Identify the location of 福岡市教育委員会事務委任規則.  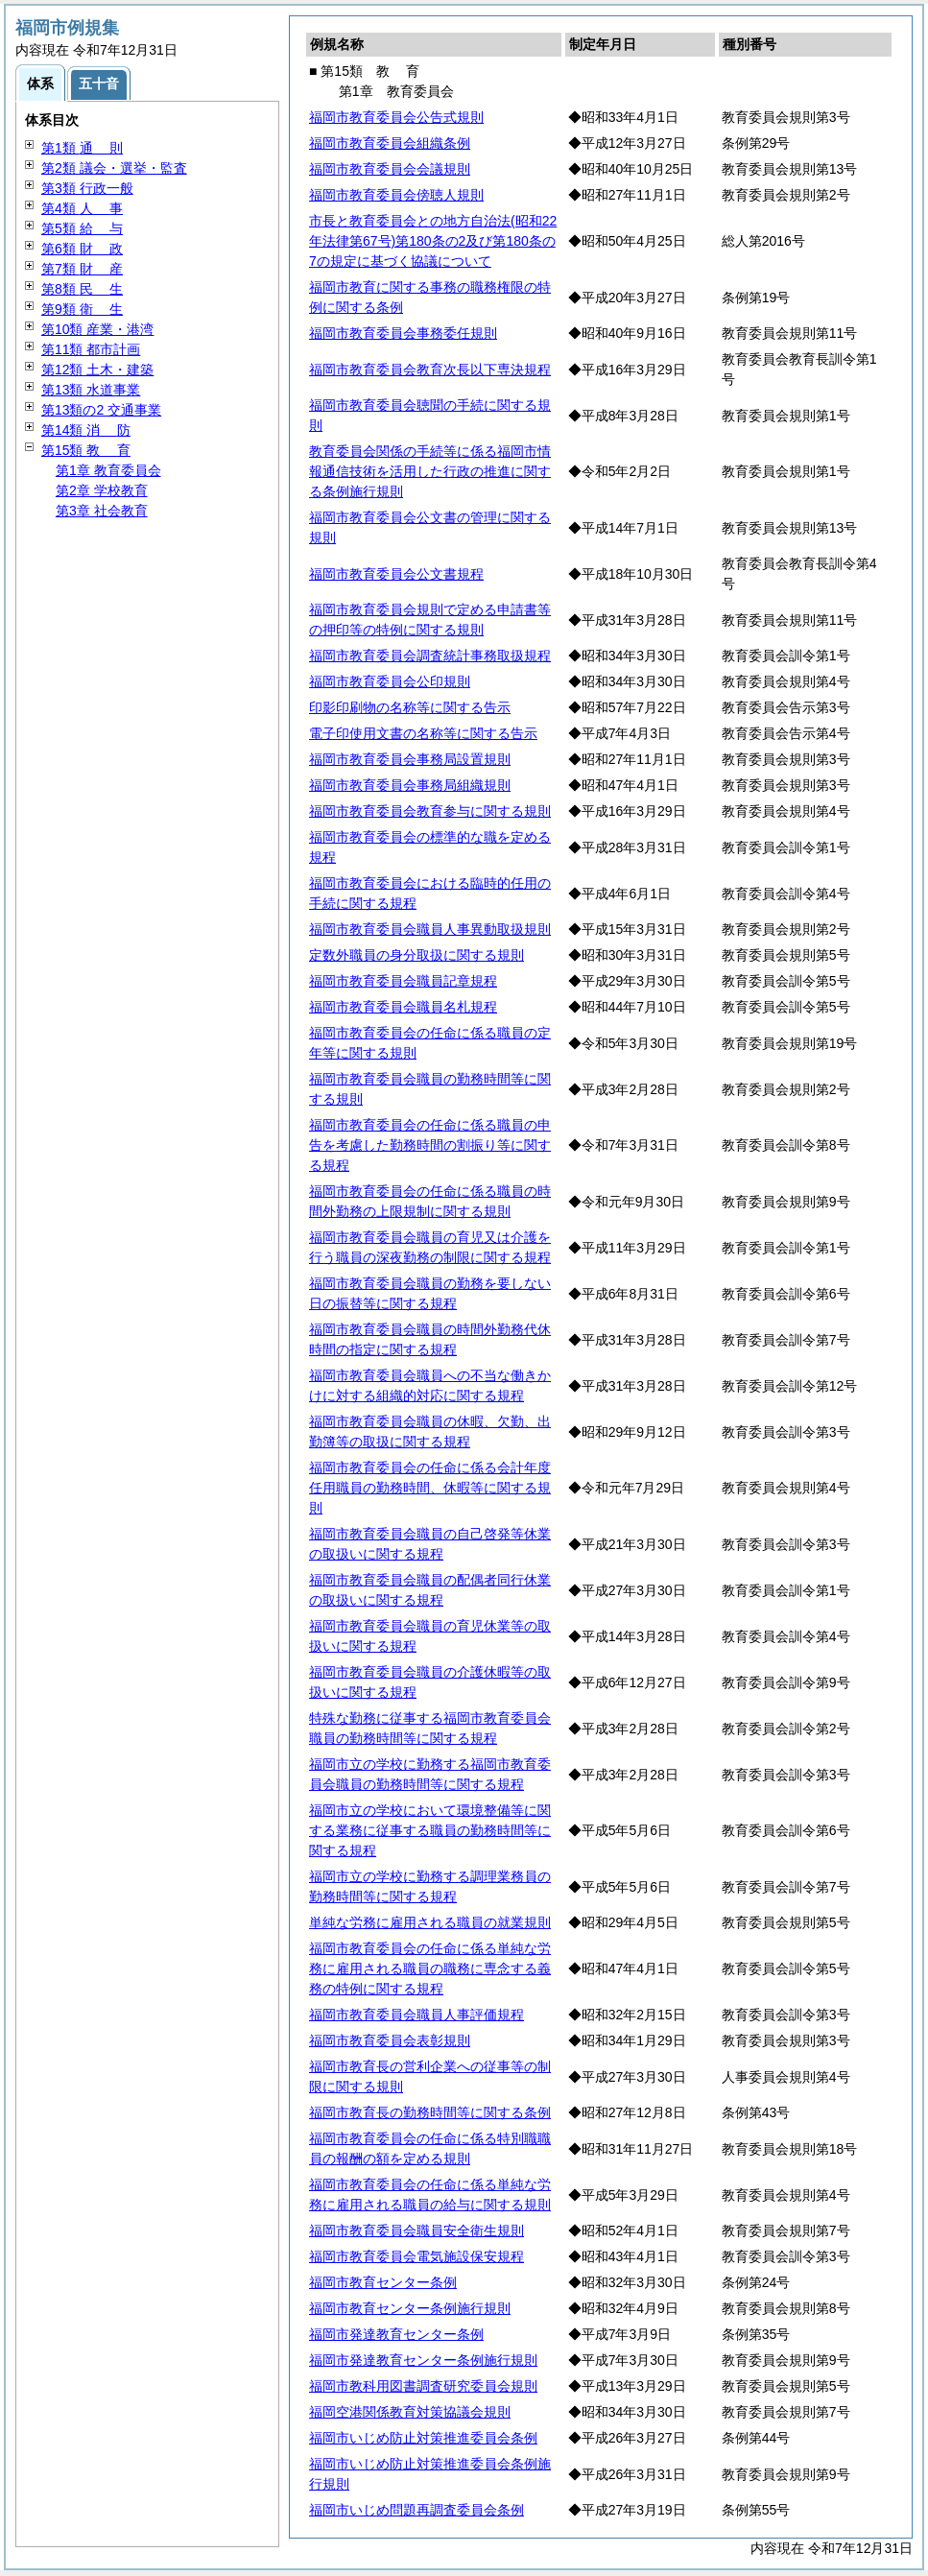
(403, 333).